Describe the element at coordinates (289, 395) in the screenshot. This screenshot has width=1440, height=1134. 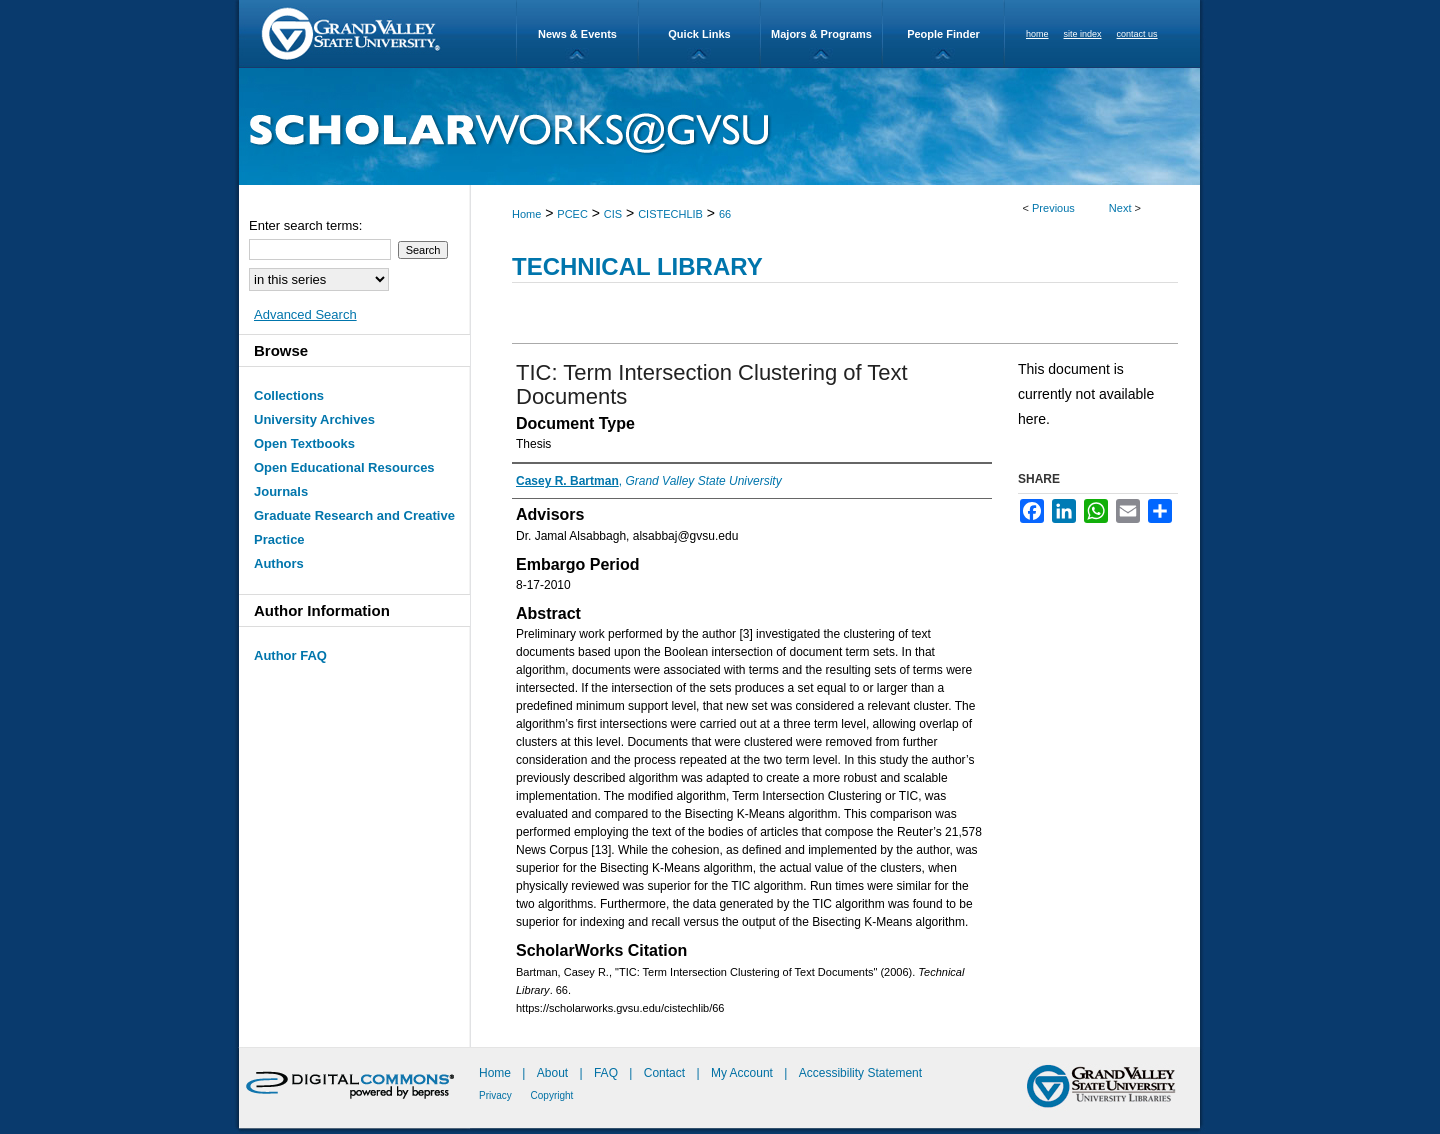
I see `Collections` at that location.